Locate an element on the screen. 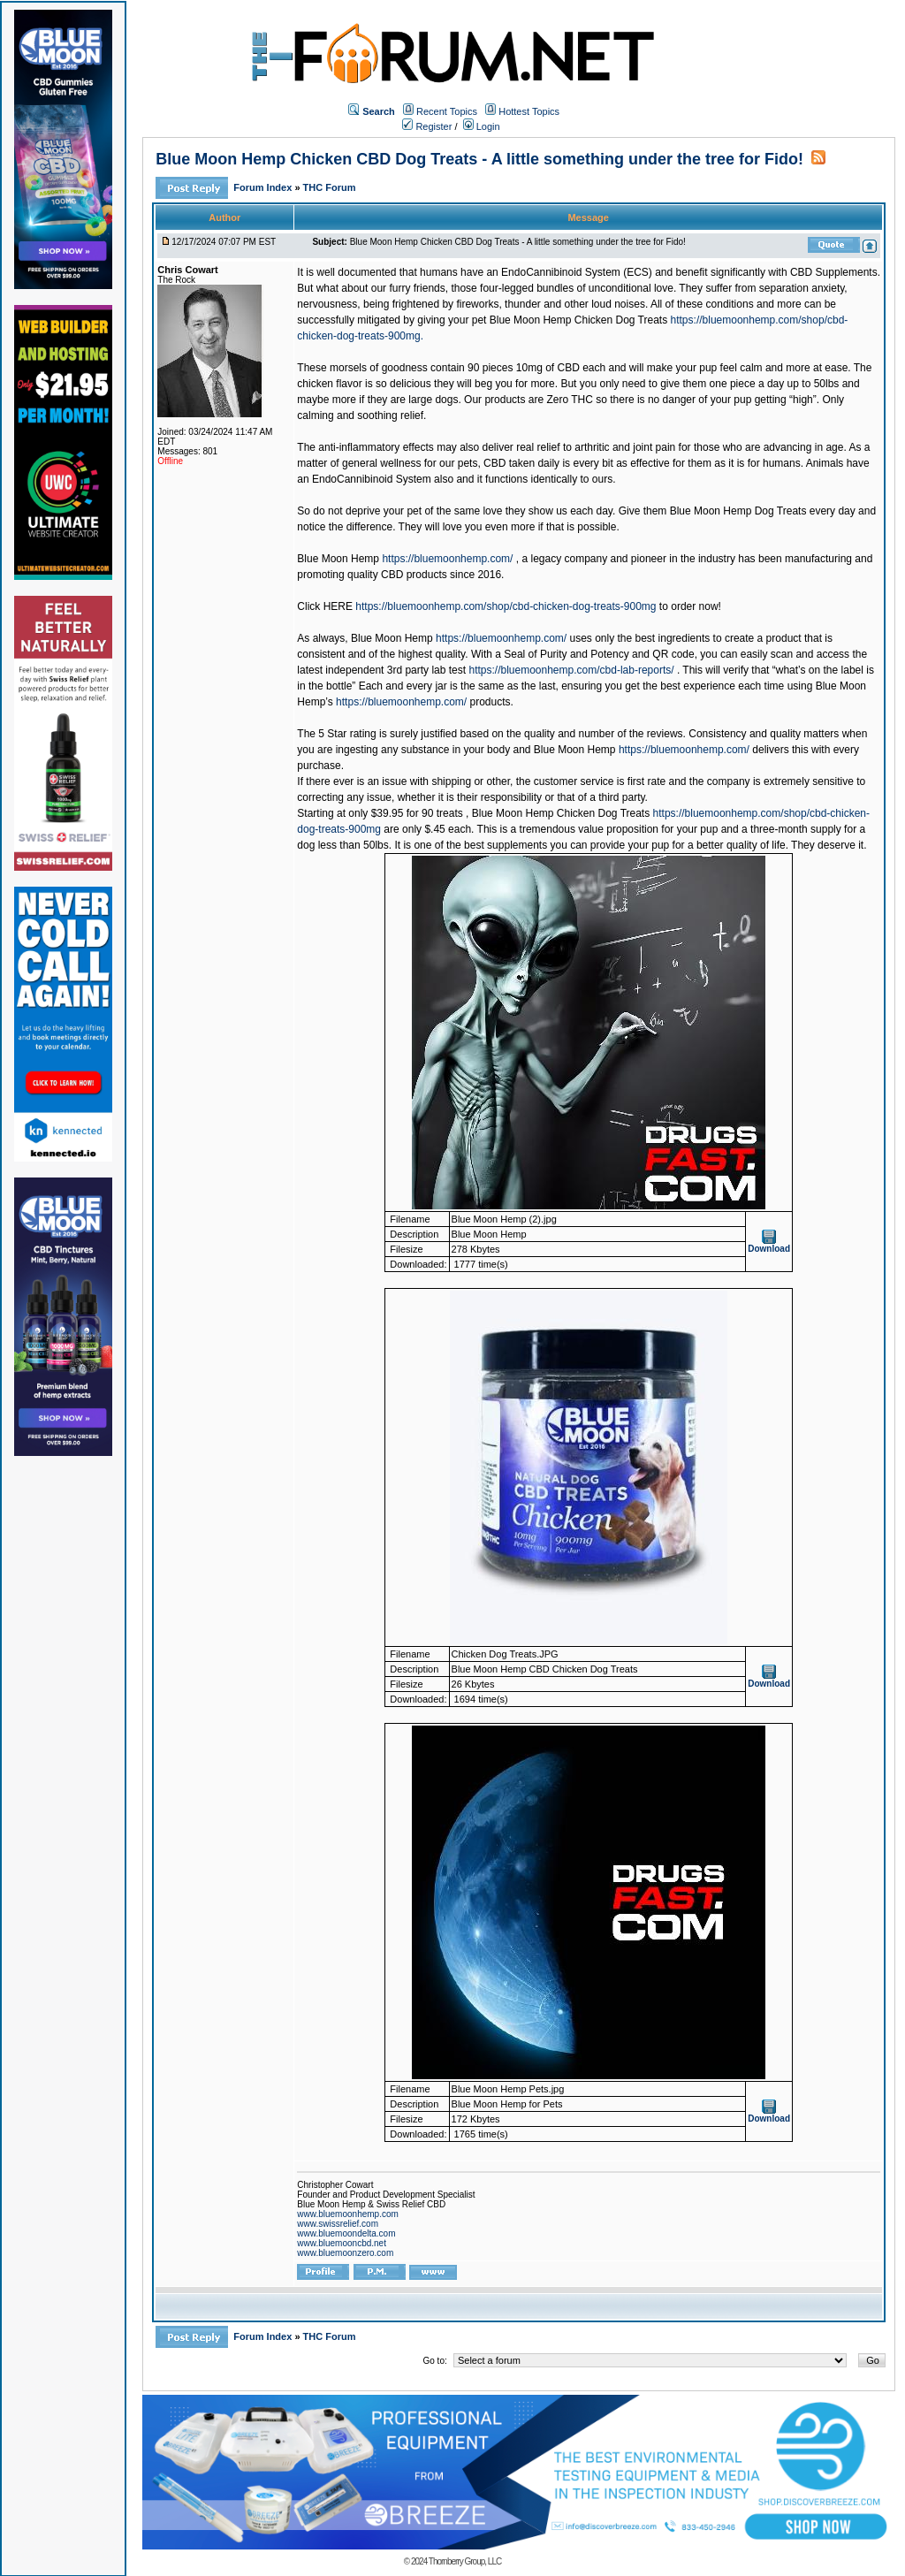 The height and width of the screenshot is (2576, 905). Recent Topics is located at coordinates (446, 111).